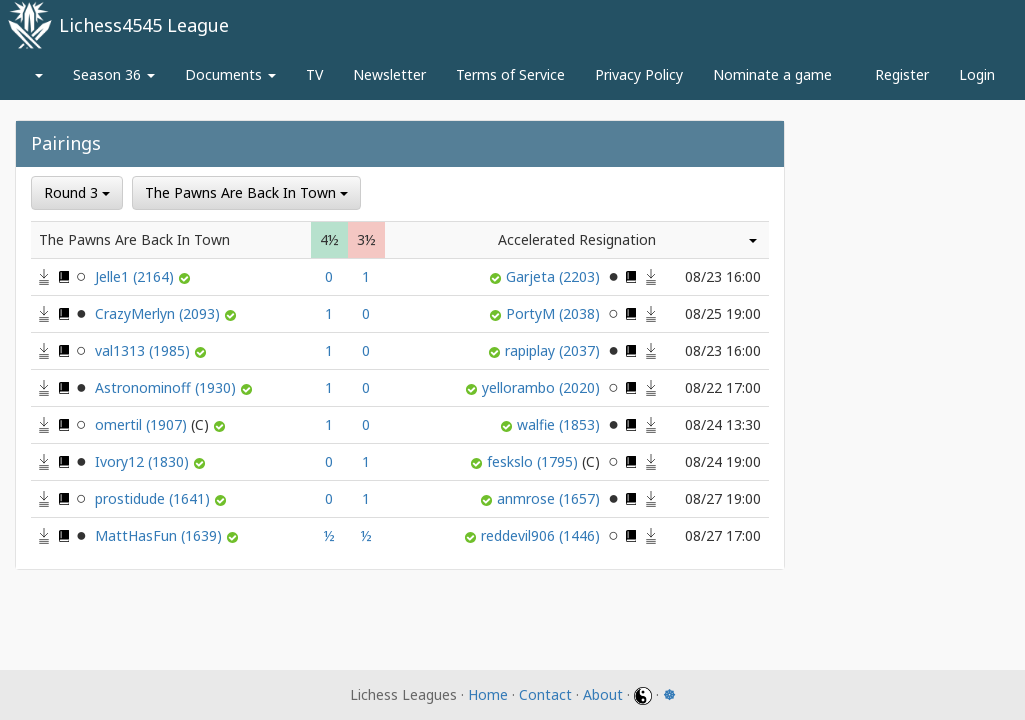 The image size is (1025, 720). Describe the element at coordinates (772, 74) in the screenshot. I see `Nominate a game` at that location.